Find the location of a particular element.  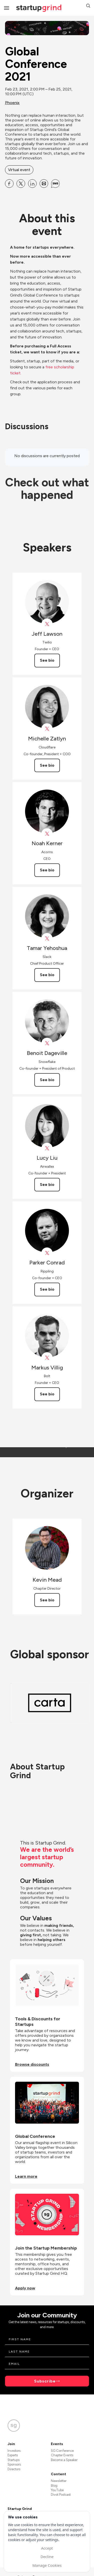

Become a Speaker is located at coordinates (64, 2460).